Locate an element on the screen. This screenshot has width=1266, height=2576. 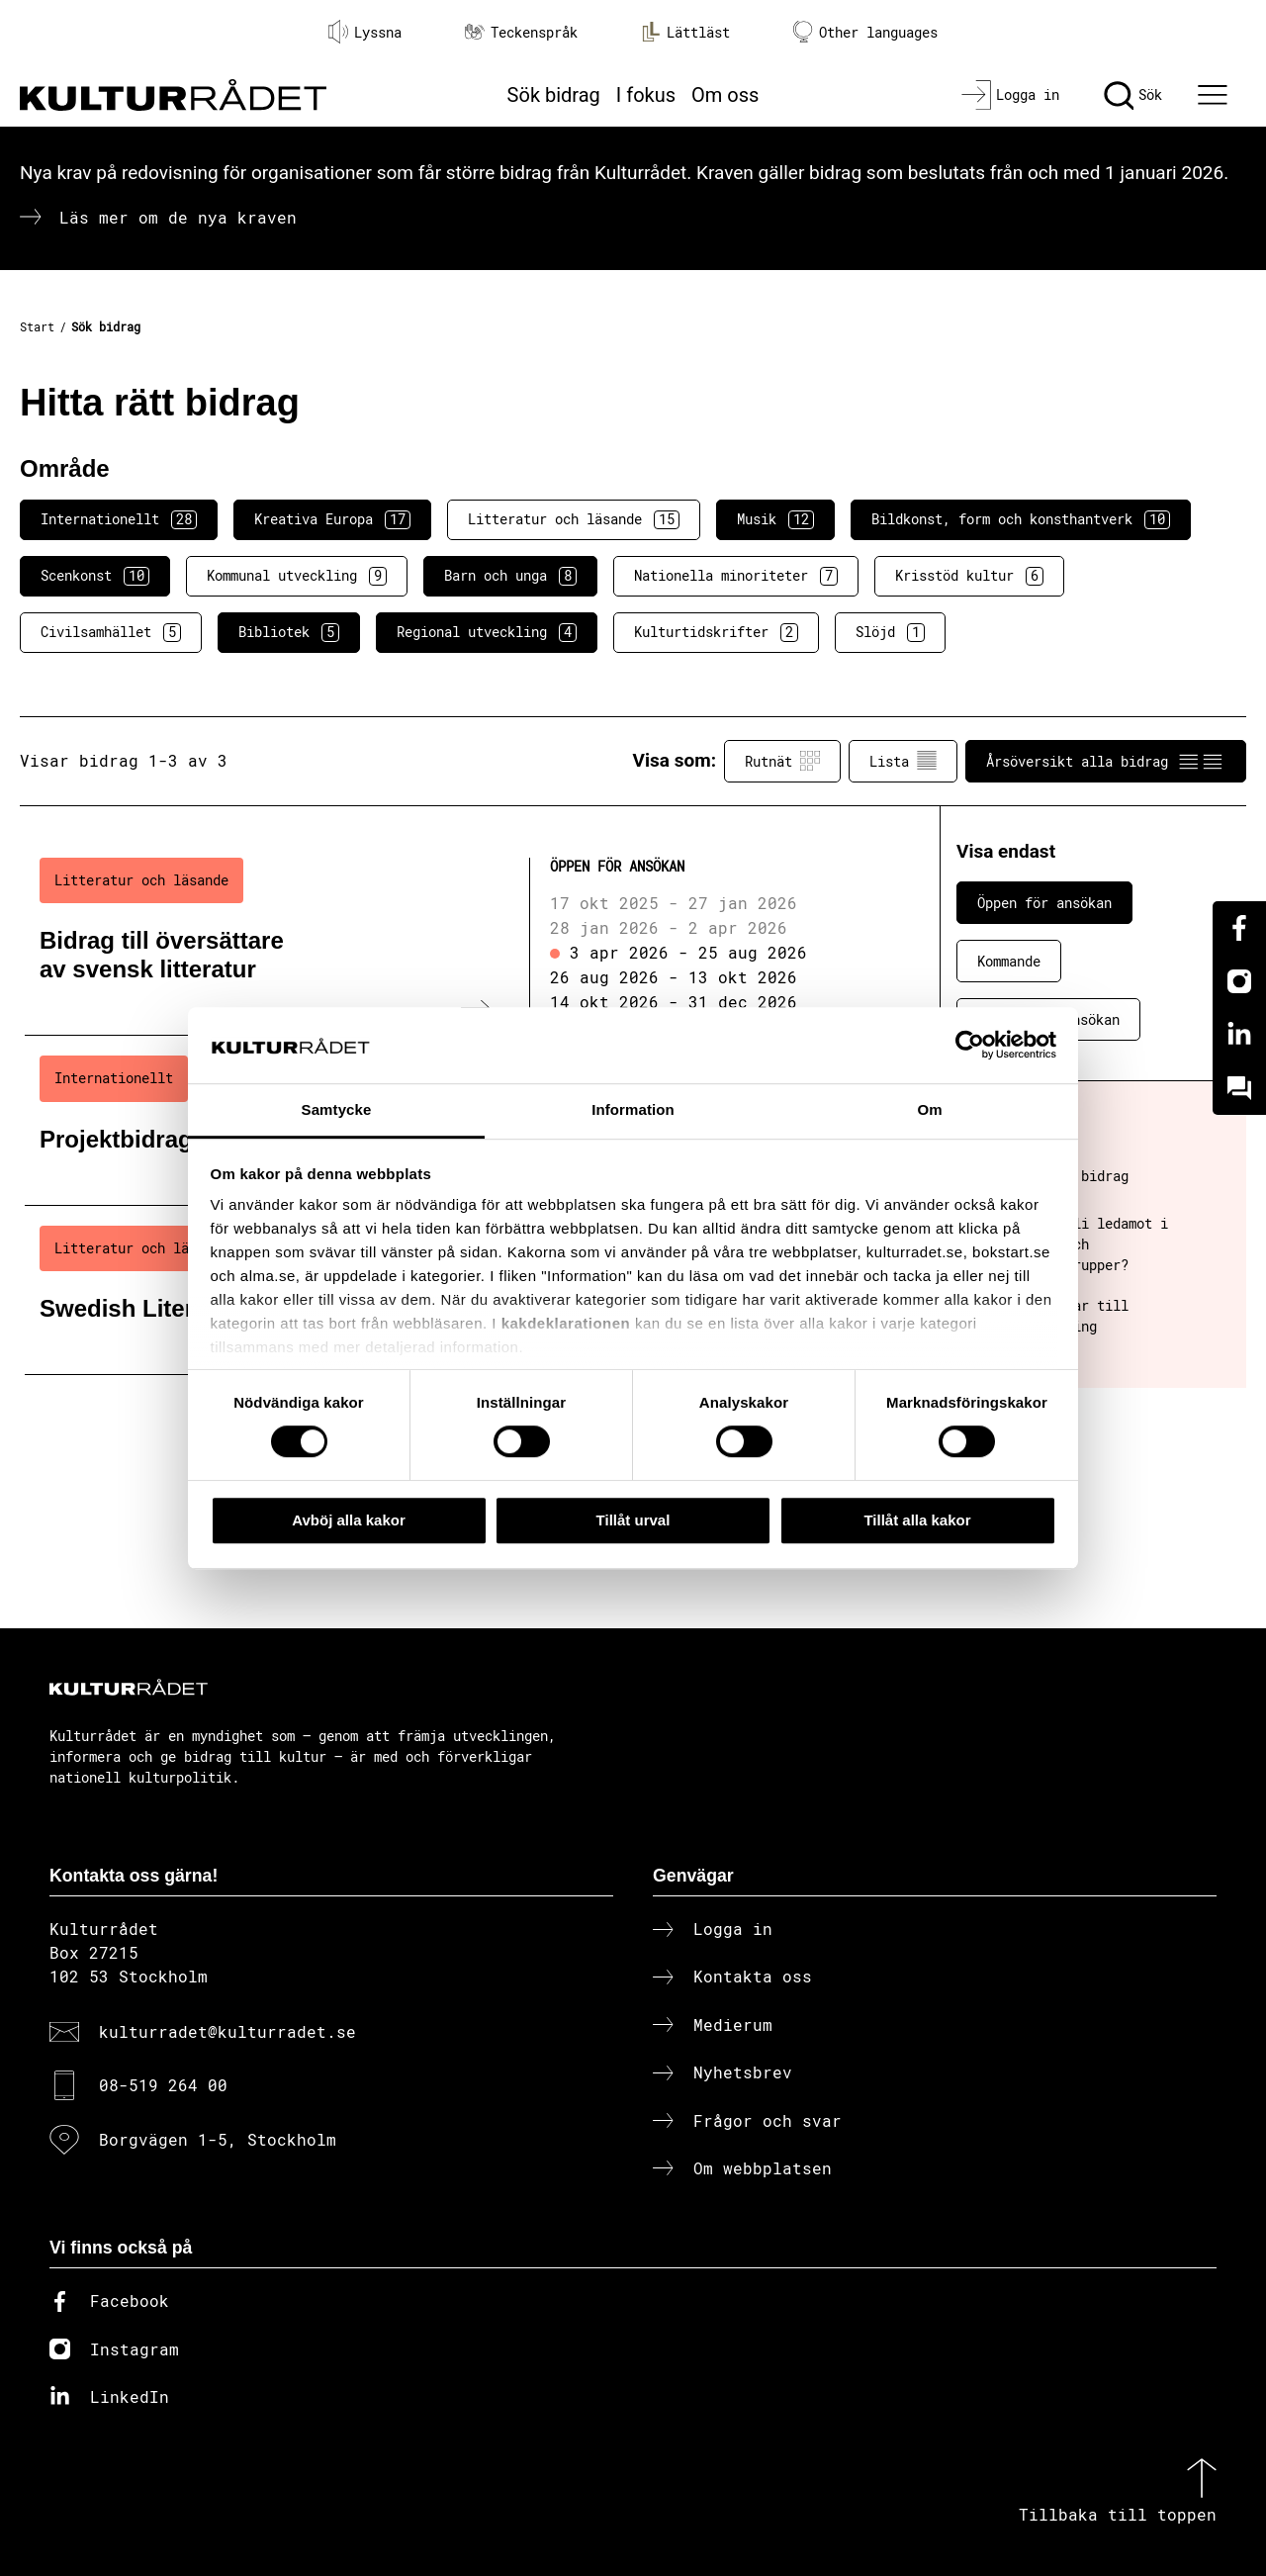
Information [tab] is located at coordinates (633, 1109).